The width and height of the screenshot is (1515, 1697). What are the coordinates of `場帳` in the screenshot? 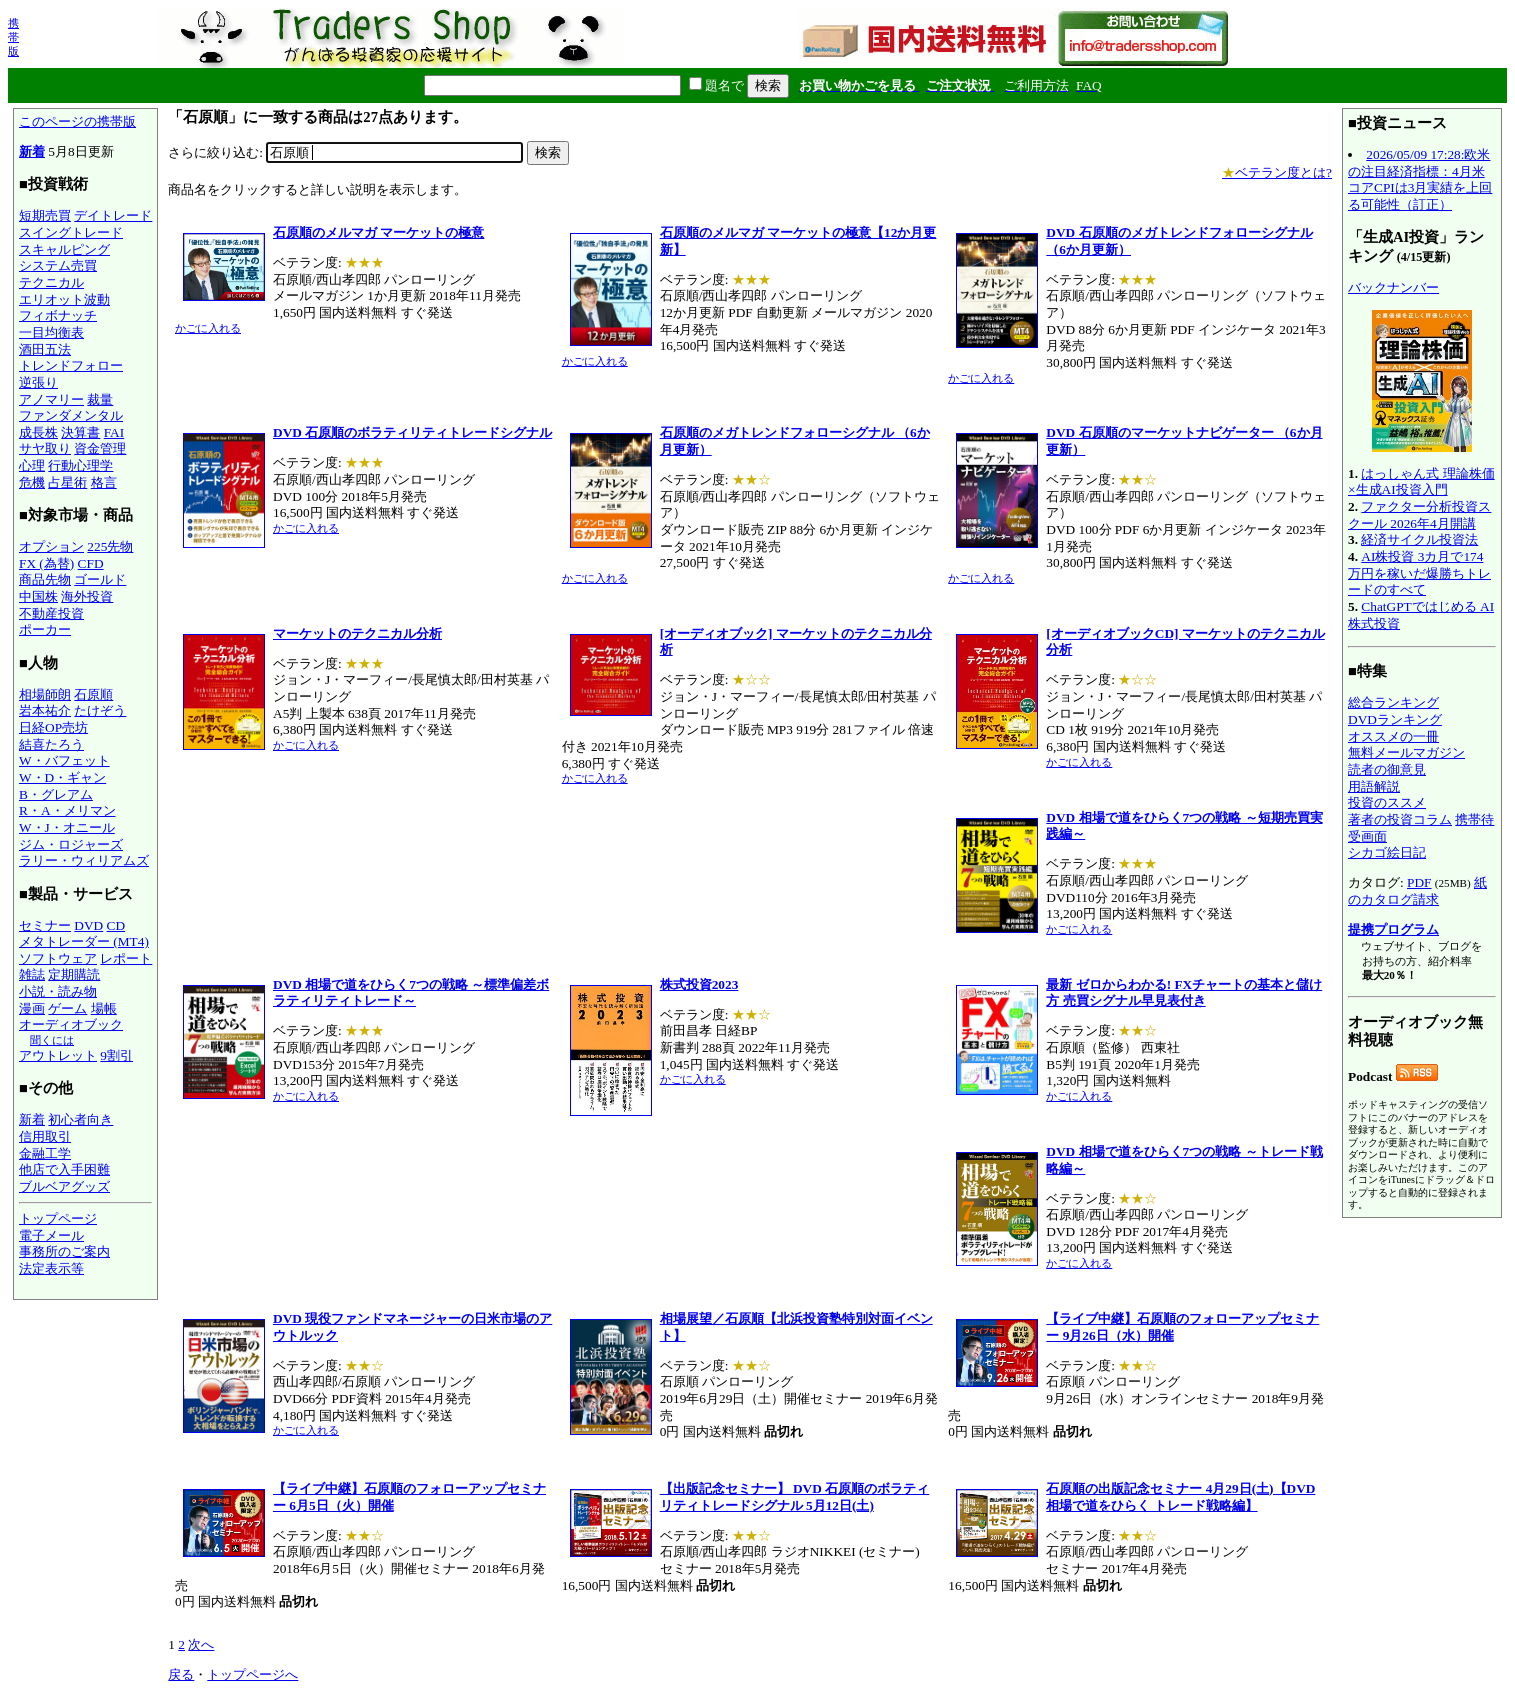 It's located at (104, 1008).